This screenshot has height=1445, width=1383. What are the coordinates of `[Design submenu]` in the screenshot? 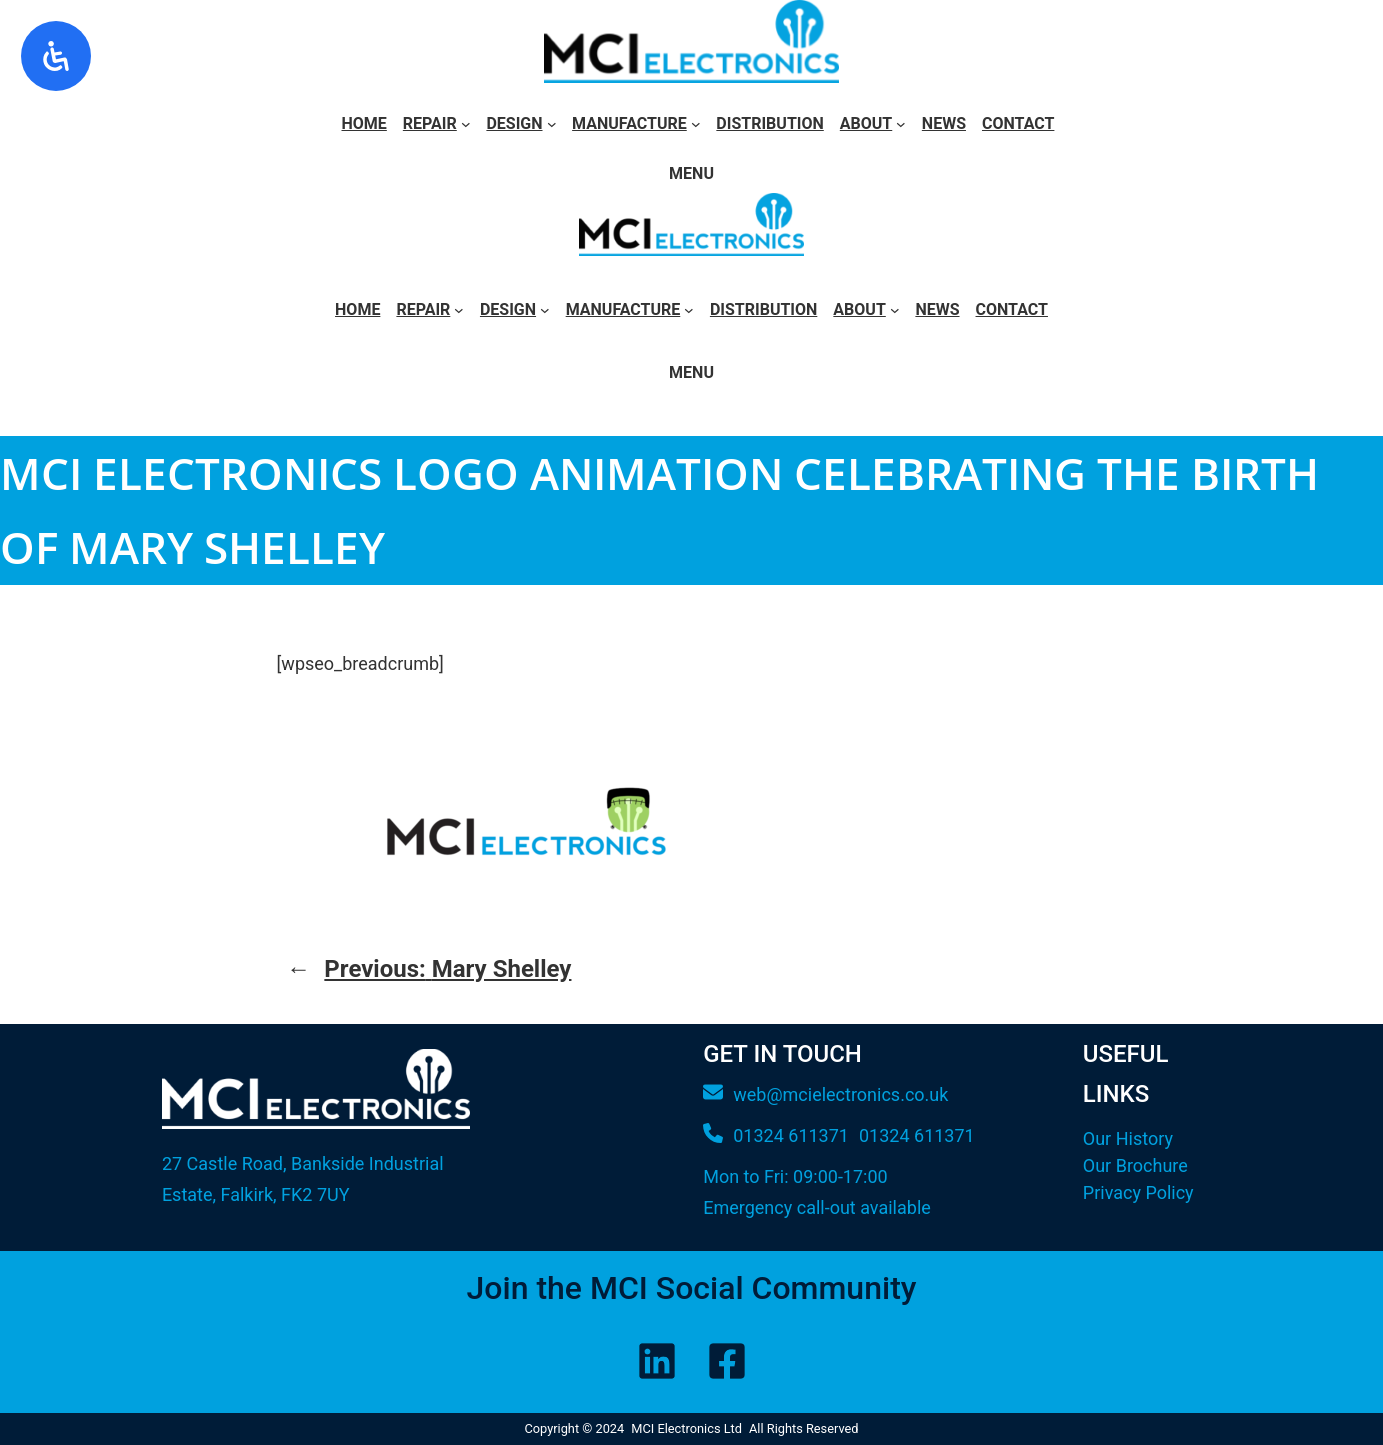 It's located at (552, 124).